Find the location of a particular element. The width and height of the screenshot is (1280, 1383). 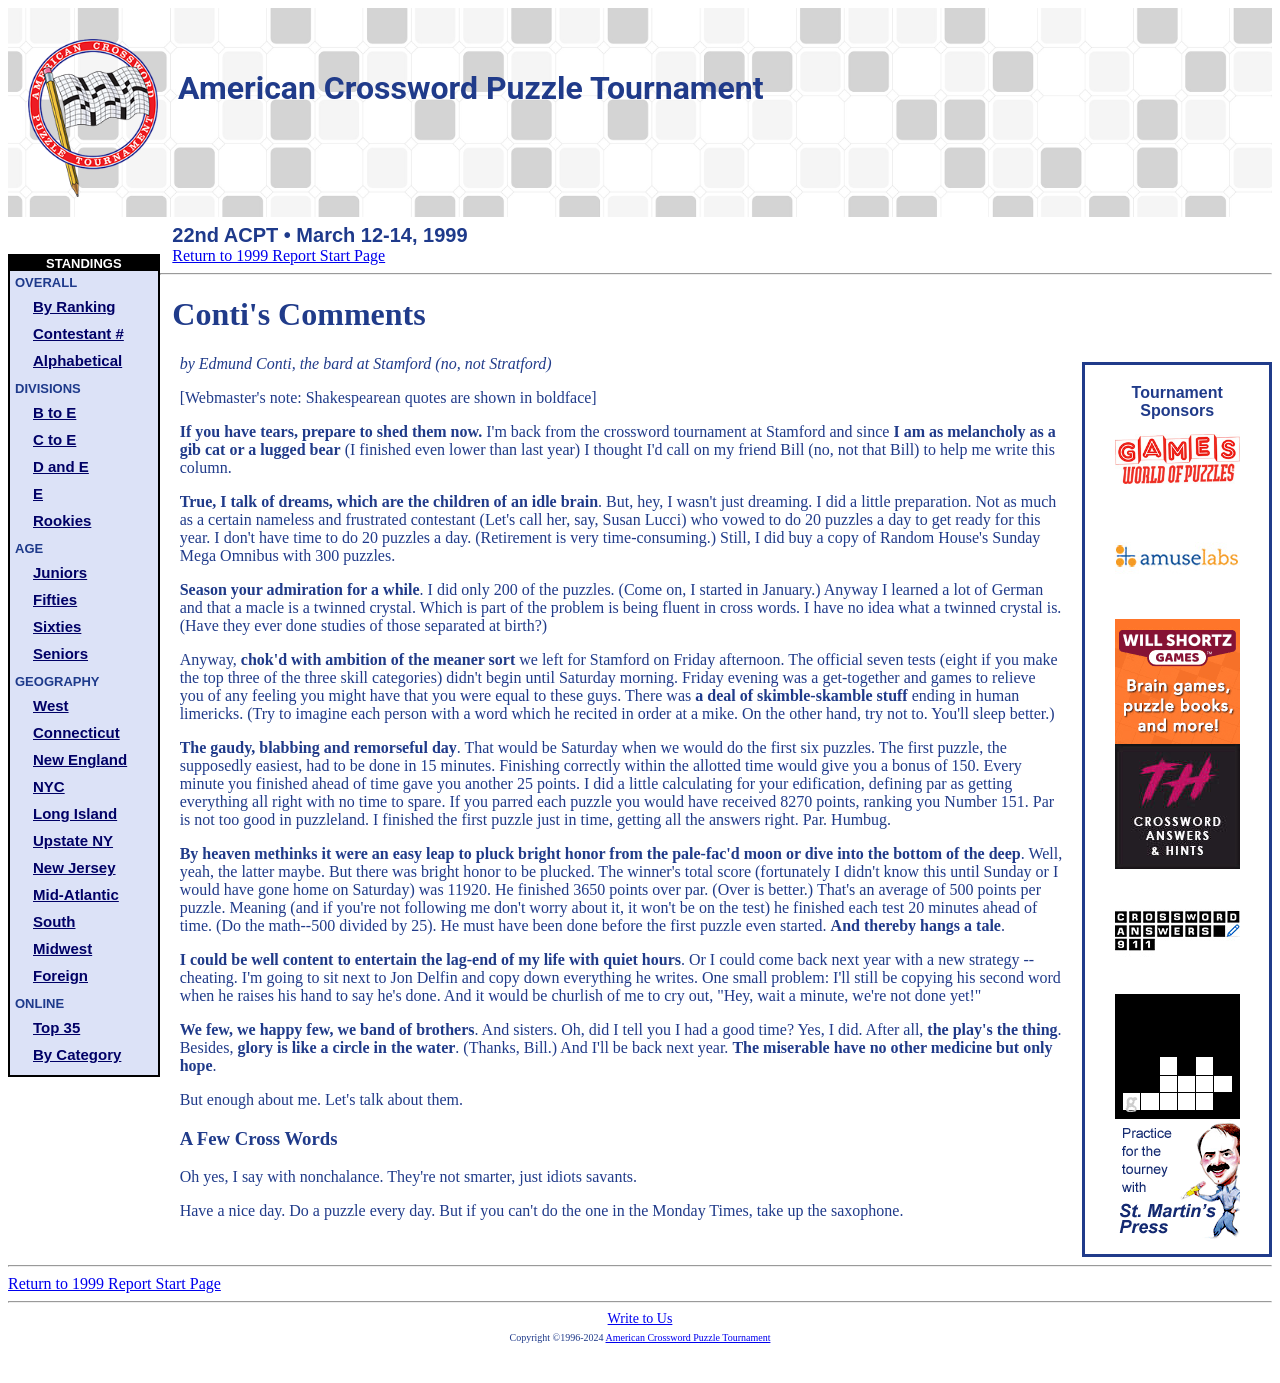

NYC is located at coordinates (49, 786).